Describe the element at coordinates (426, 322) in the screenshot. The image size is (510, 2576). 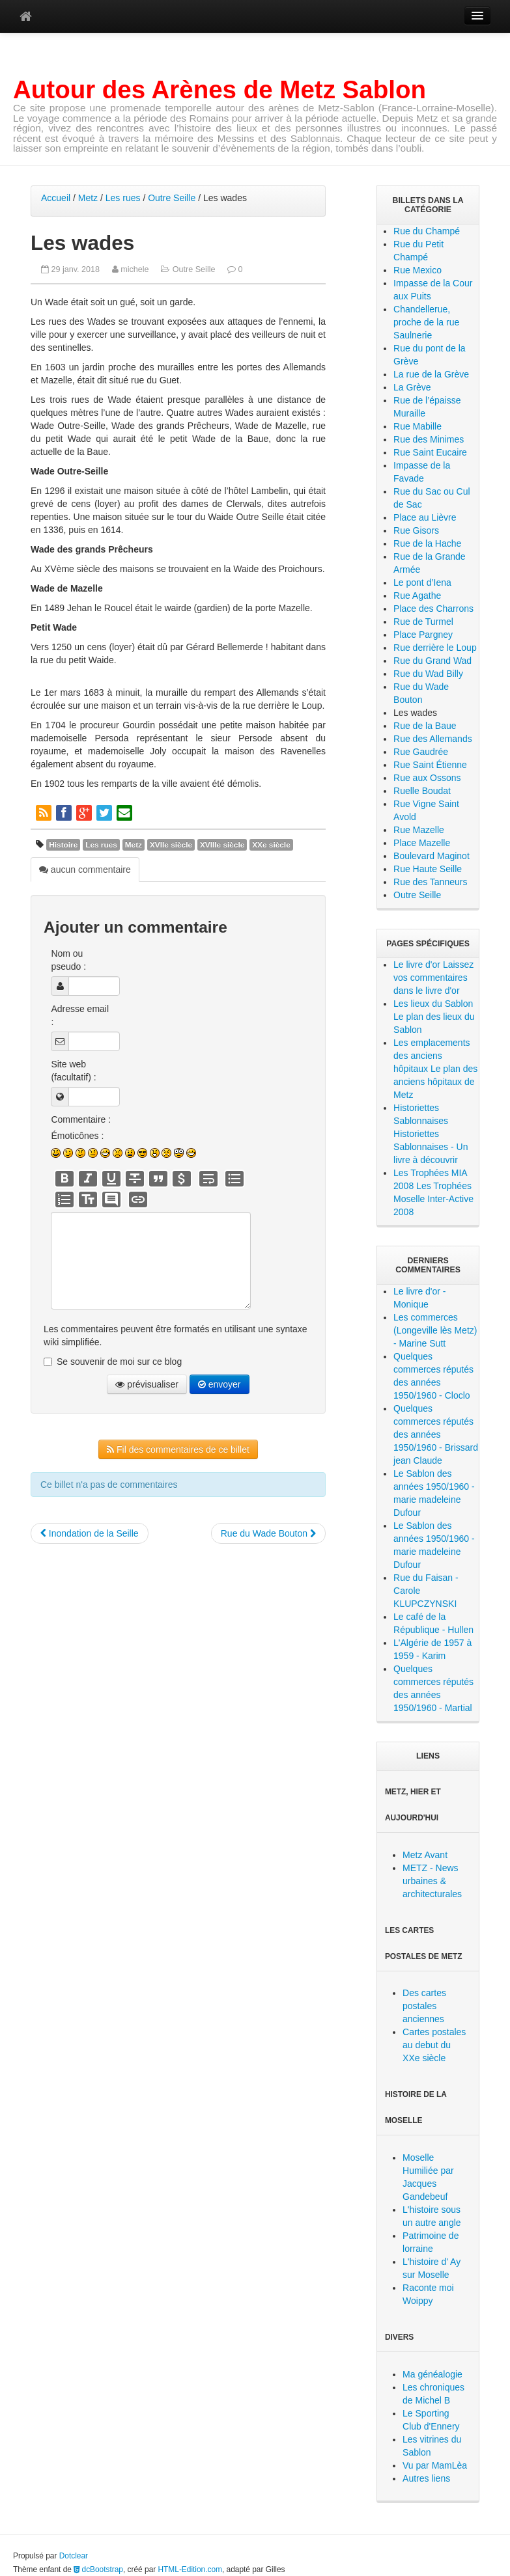
I see `Chandellerue, proche de la rue Saulnerie` at that location.